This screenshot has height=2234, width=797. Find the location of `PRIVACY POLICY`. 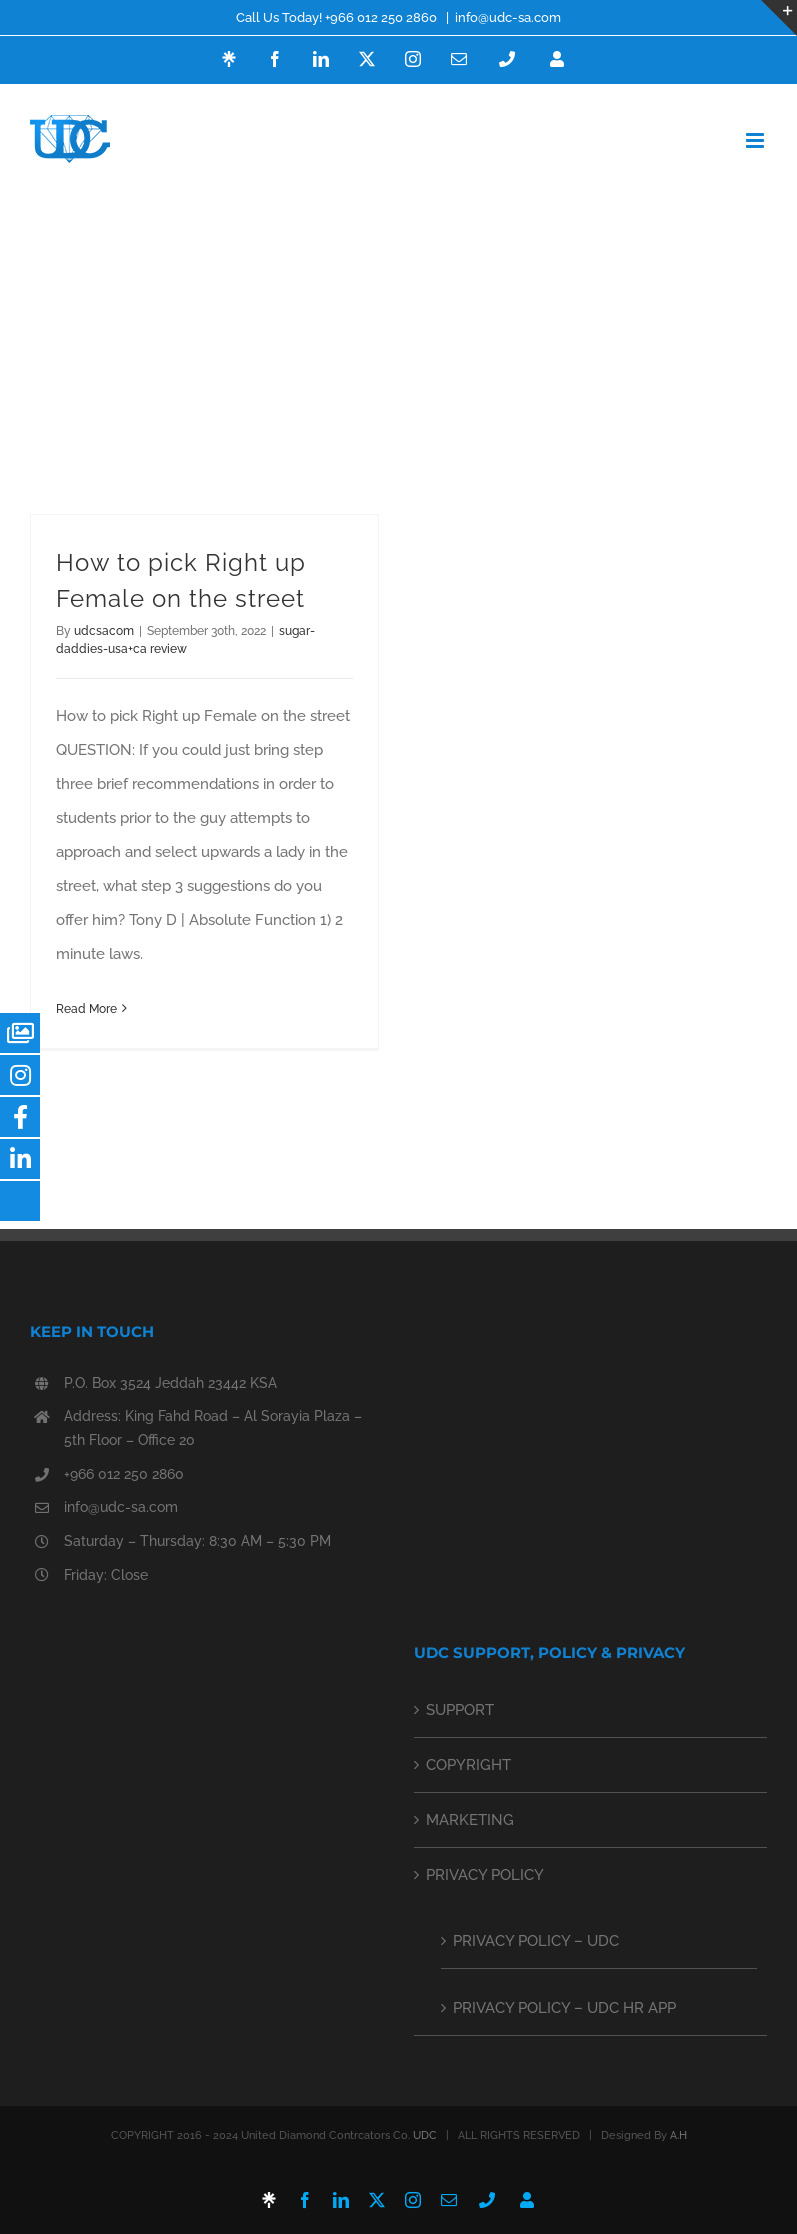

PRIVACY POLICY is located at coordinates (485, 1875).